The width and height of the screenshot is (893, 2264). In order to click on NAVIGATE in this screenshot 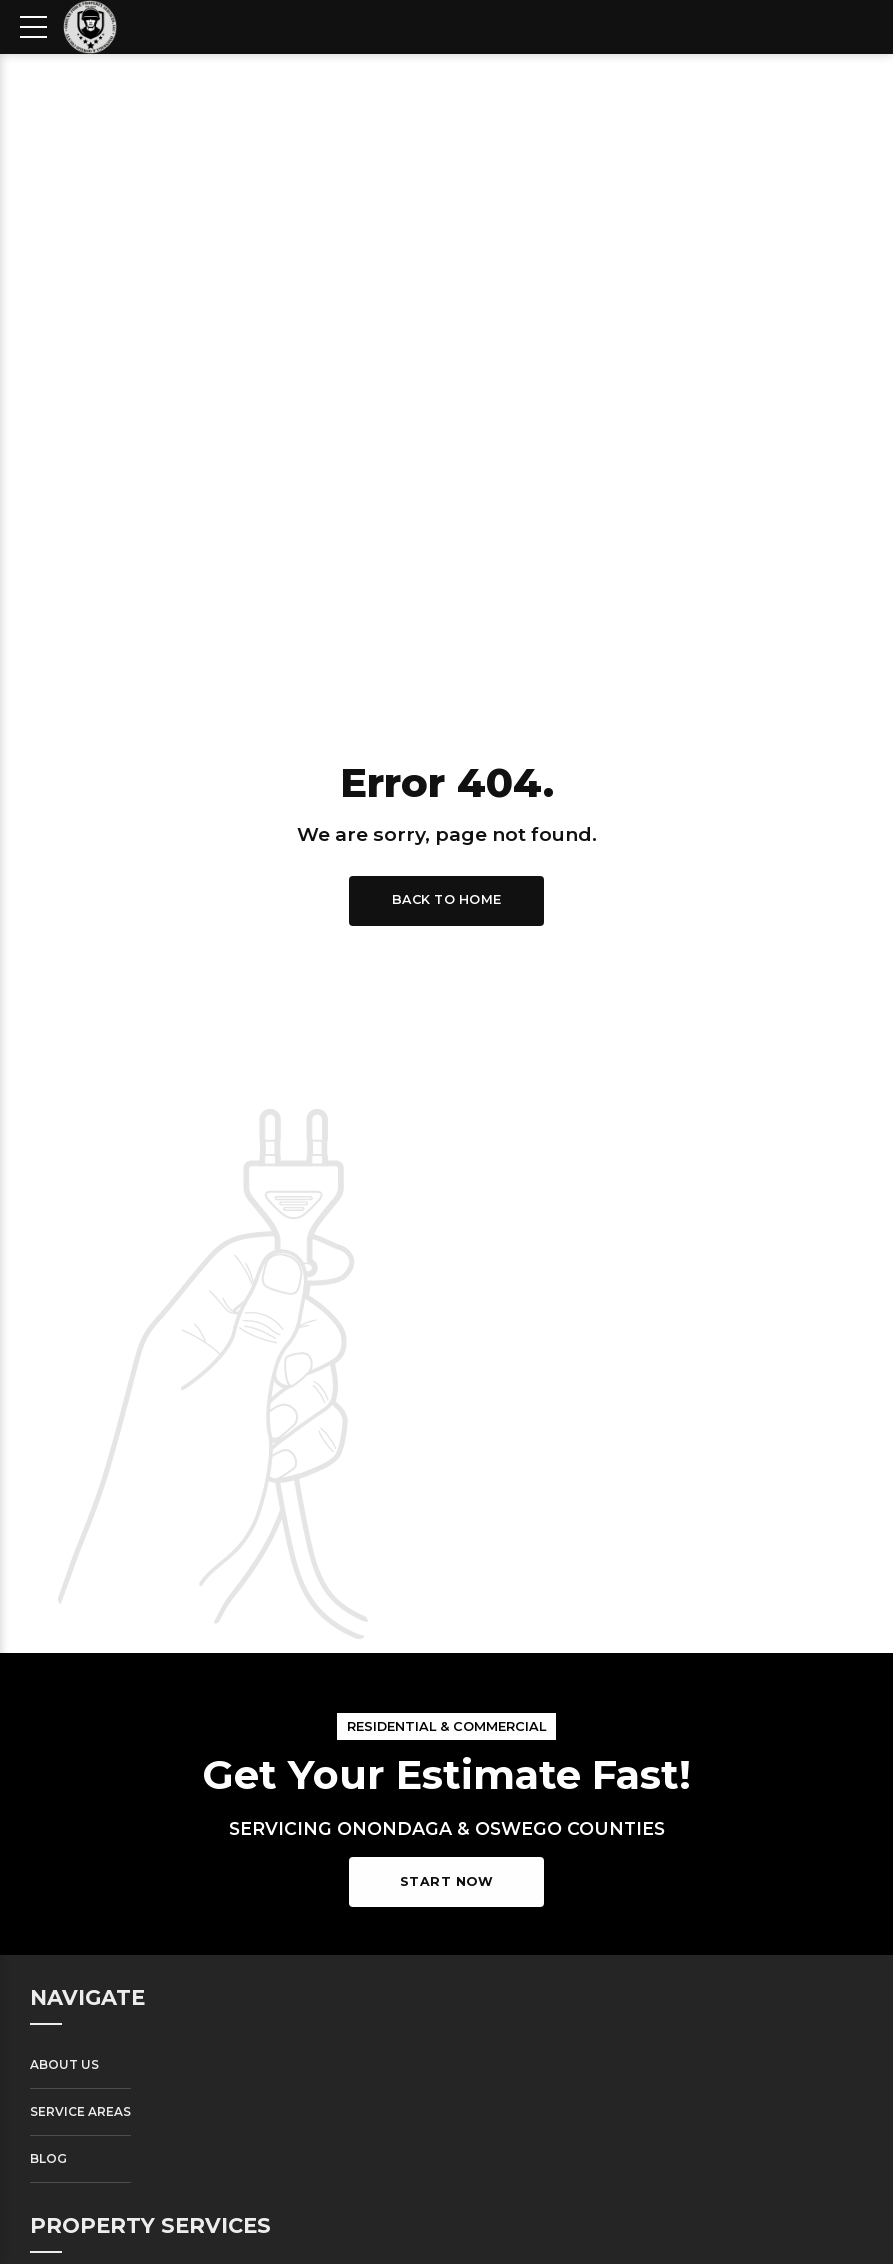, I will do `click(87, 1997)`.